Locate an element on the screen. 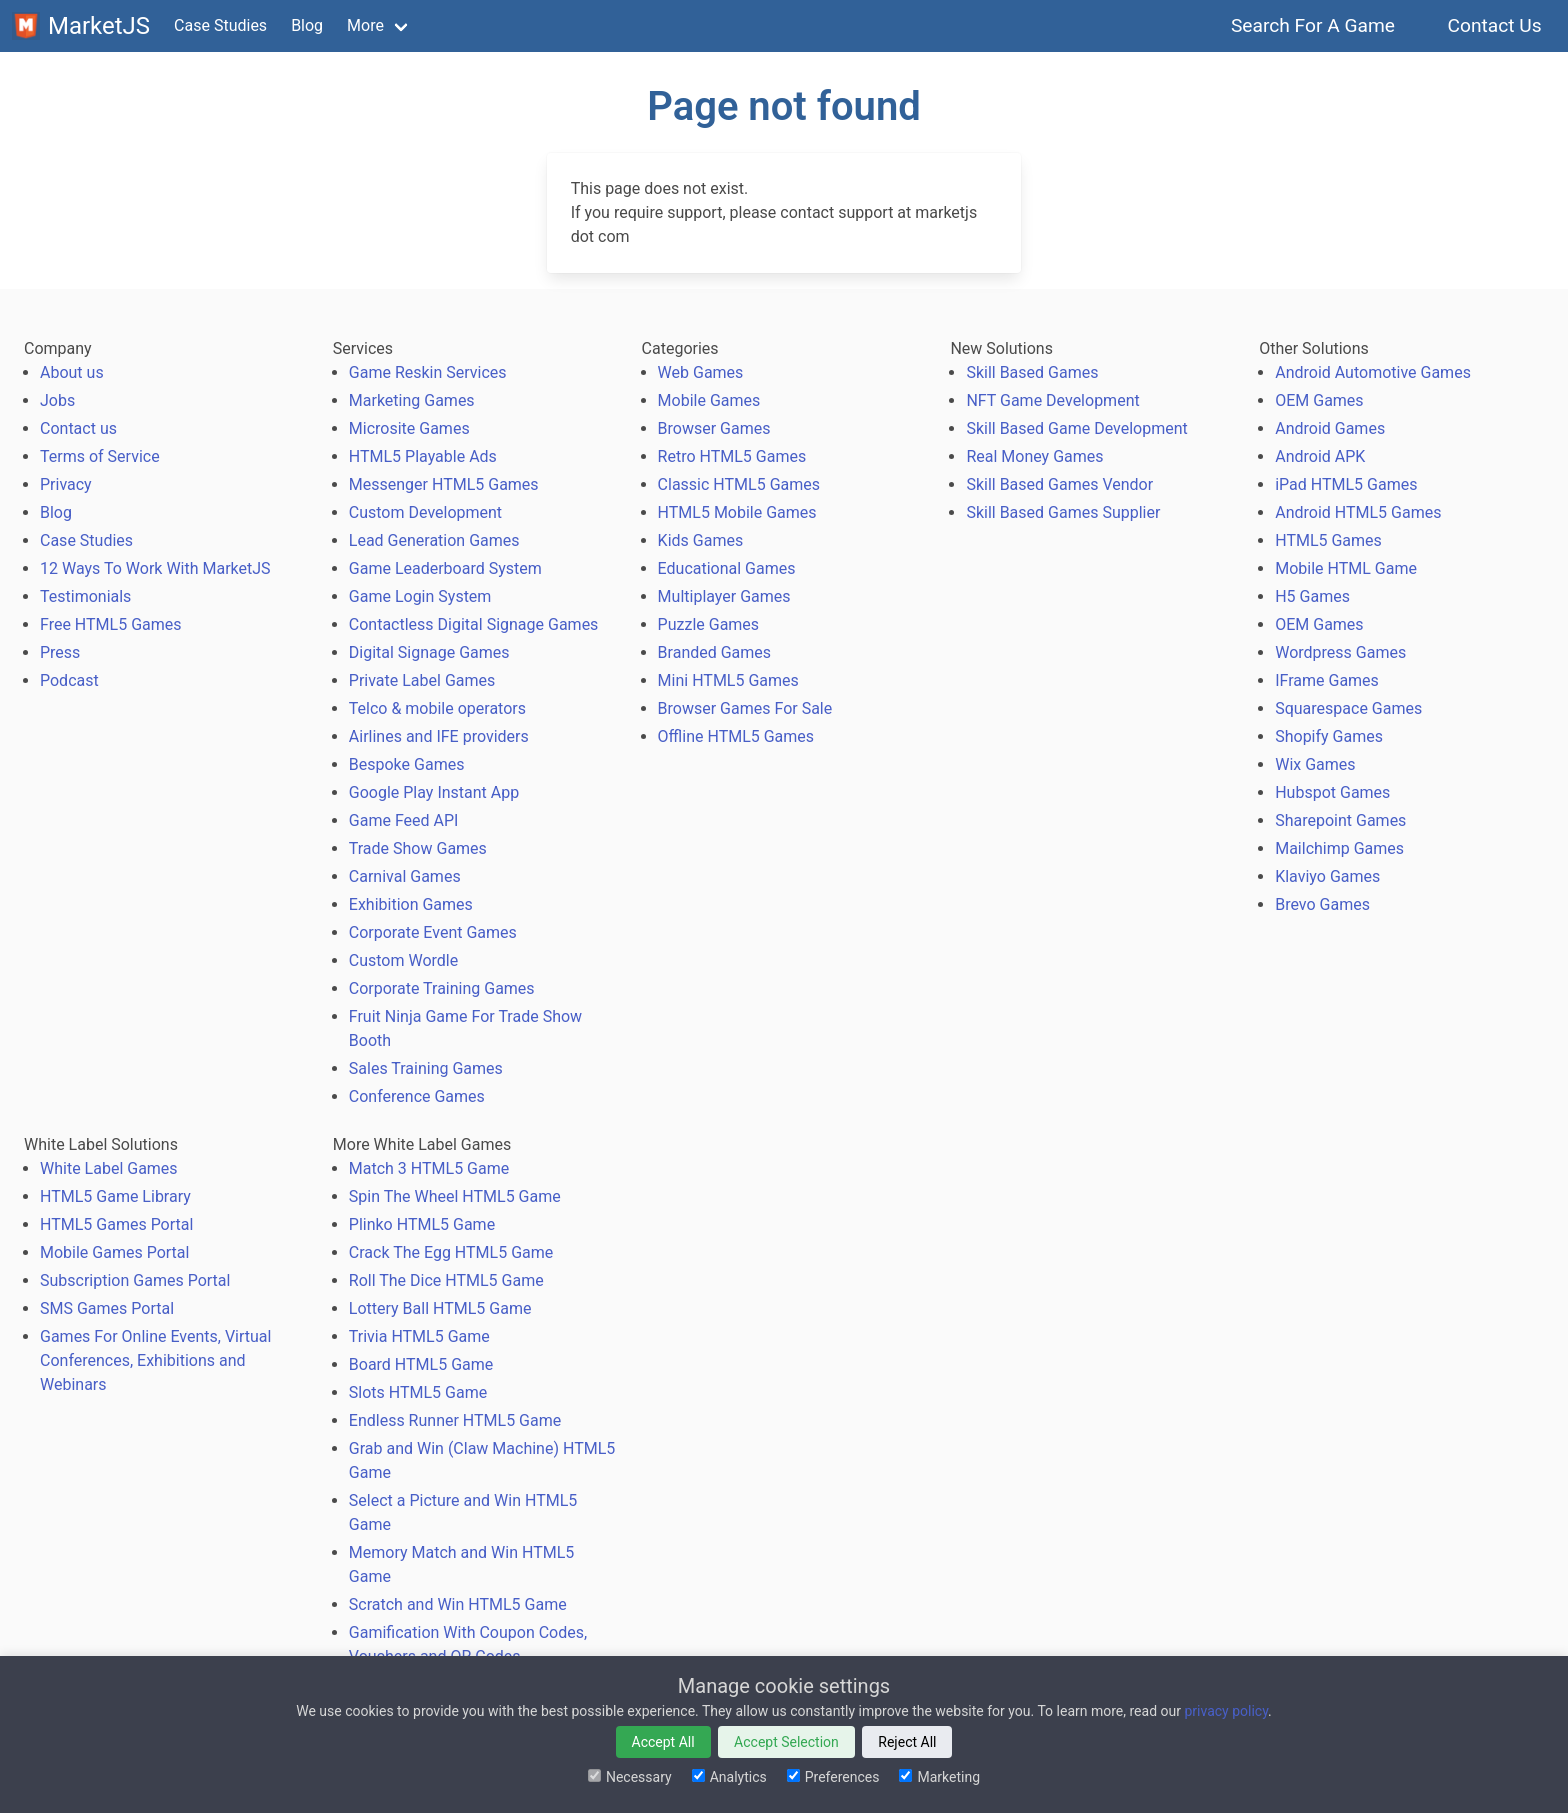 Image resolution: width=1568 pixels, height=1813 pixels. Crack The Egg HTML5 Game is located at coordinates (451, 1252).